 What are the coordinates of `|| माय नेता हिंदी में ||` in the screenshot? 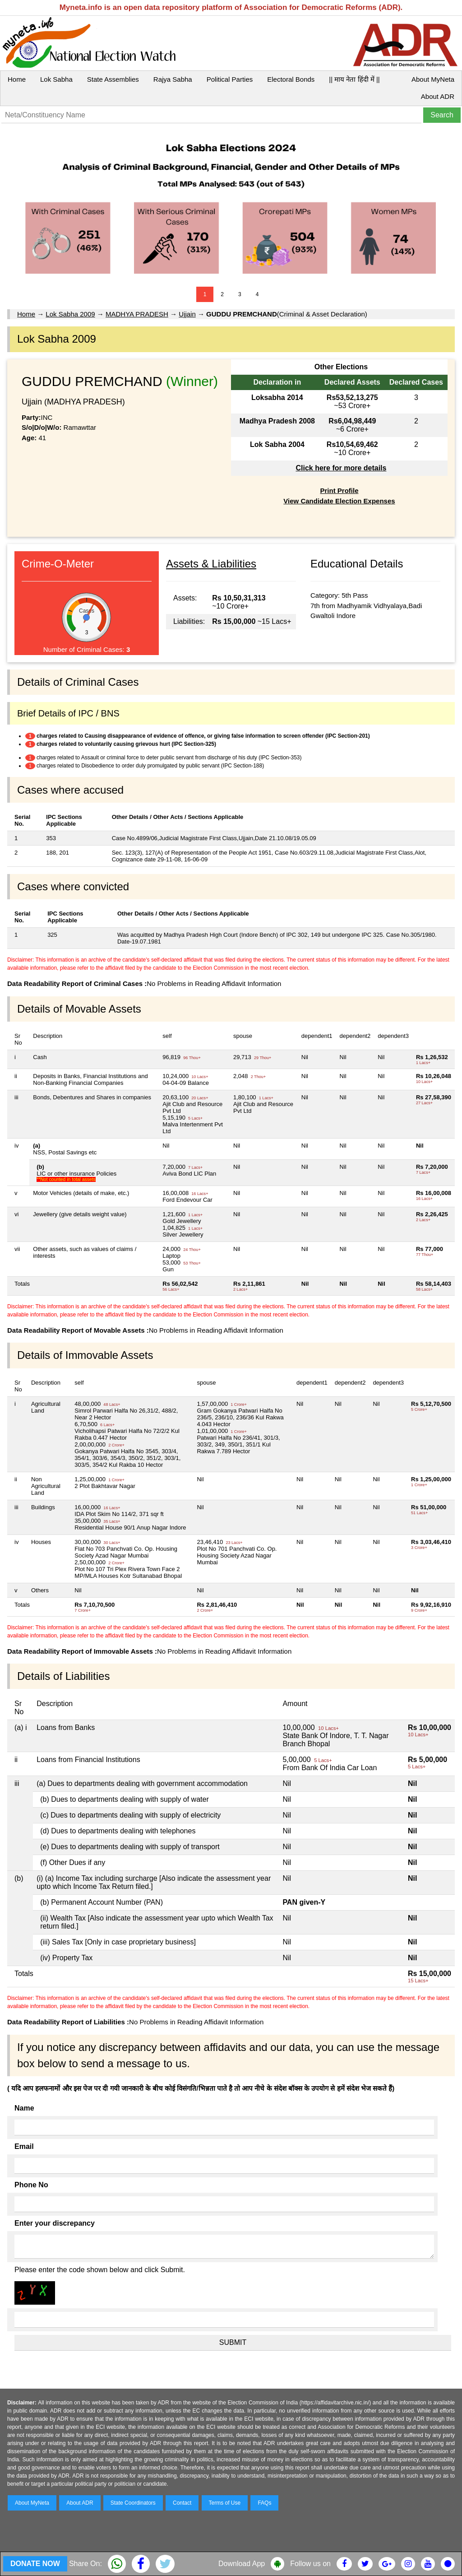 It's located at (354, 79).